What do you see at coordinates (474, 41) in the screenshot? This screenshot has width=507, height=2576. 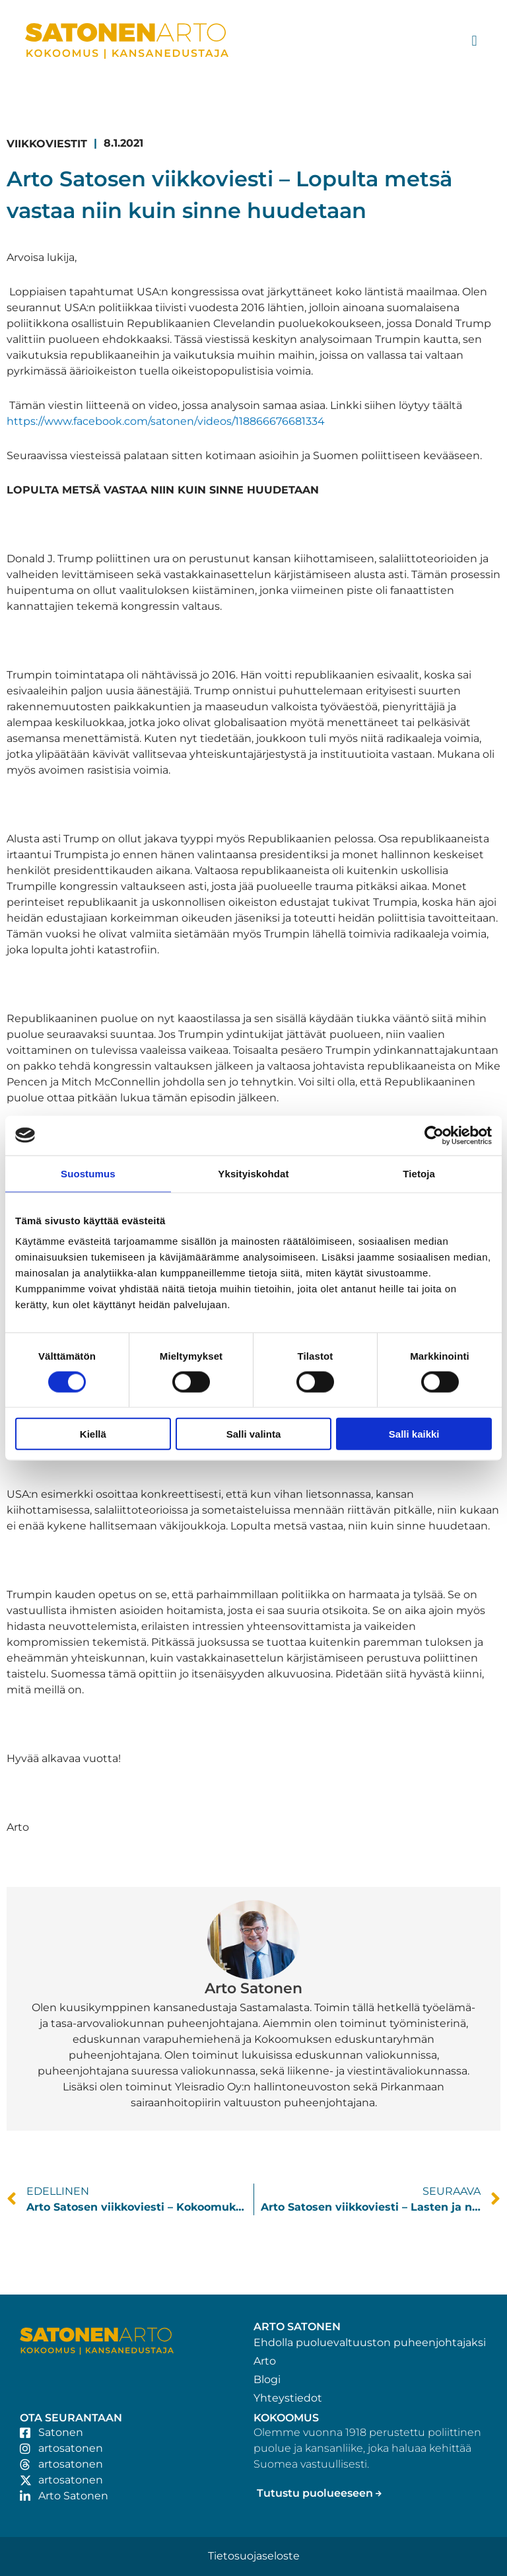 I see `[button]` at bounding box center [474, 41].